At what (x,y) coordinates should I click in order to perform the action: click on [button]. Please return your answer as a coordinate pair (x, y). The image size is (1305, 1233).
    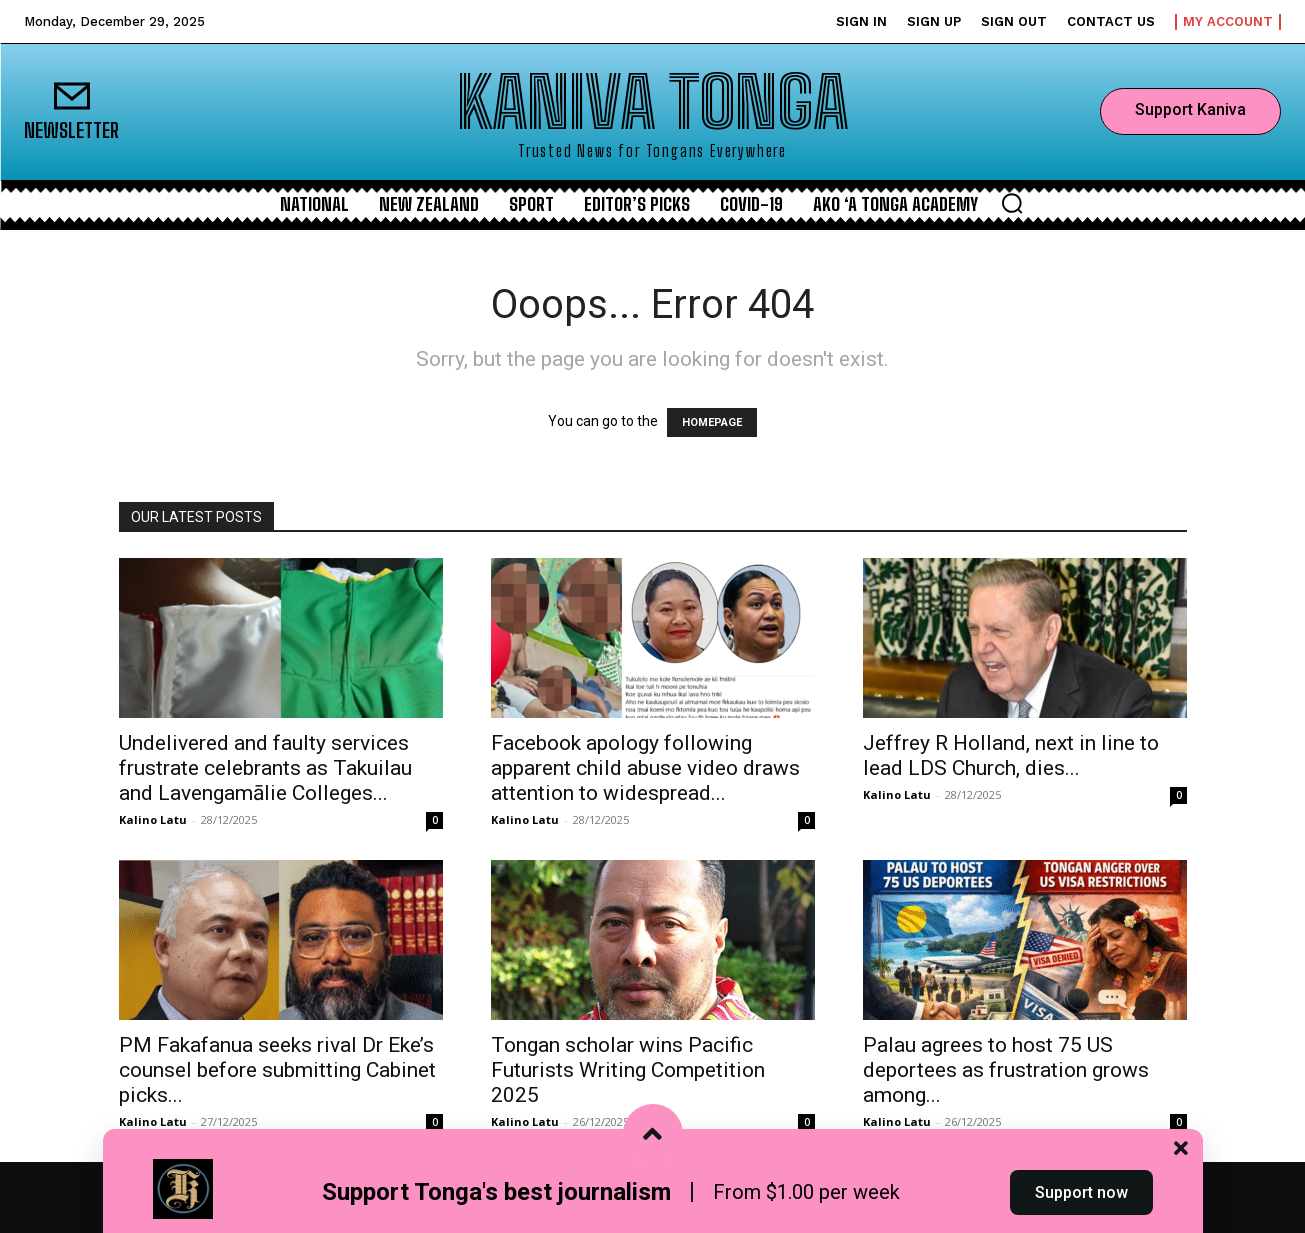
    Looking at the image, I should click on (1012, 203).